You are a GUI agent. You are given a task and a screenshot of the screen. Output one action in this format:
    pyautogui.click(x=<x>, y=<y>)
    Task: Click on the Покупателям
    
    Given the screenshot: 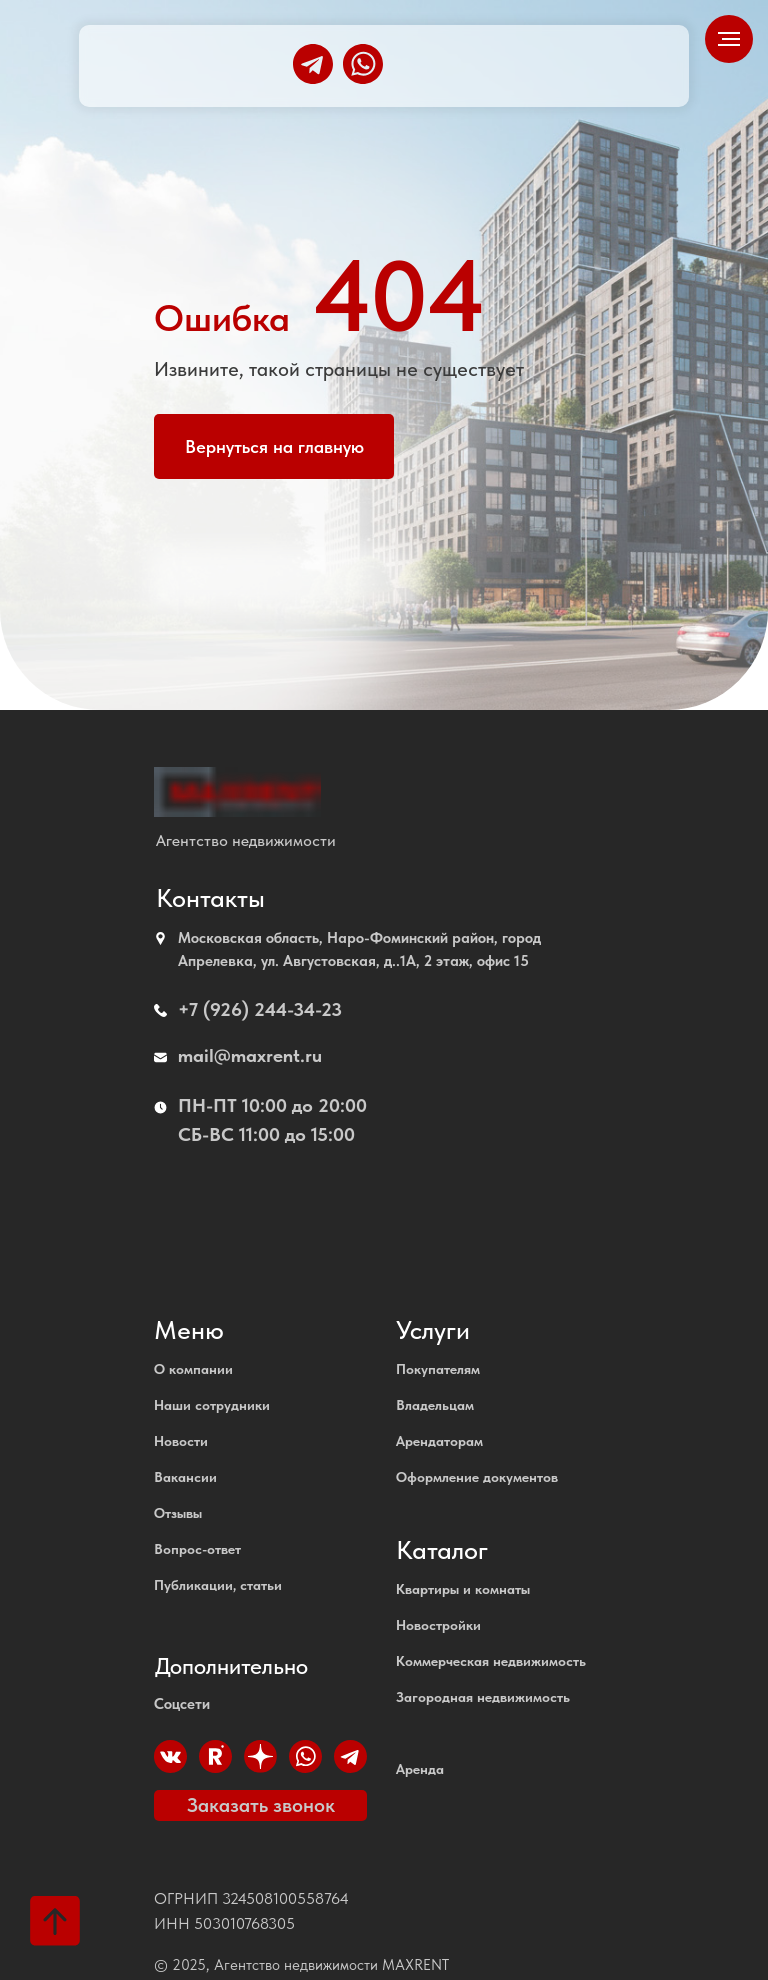 What is the action you would take?
    pyautogui.click(x=438, y=1369)
    